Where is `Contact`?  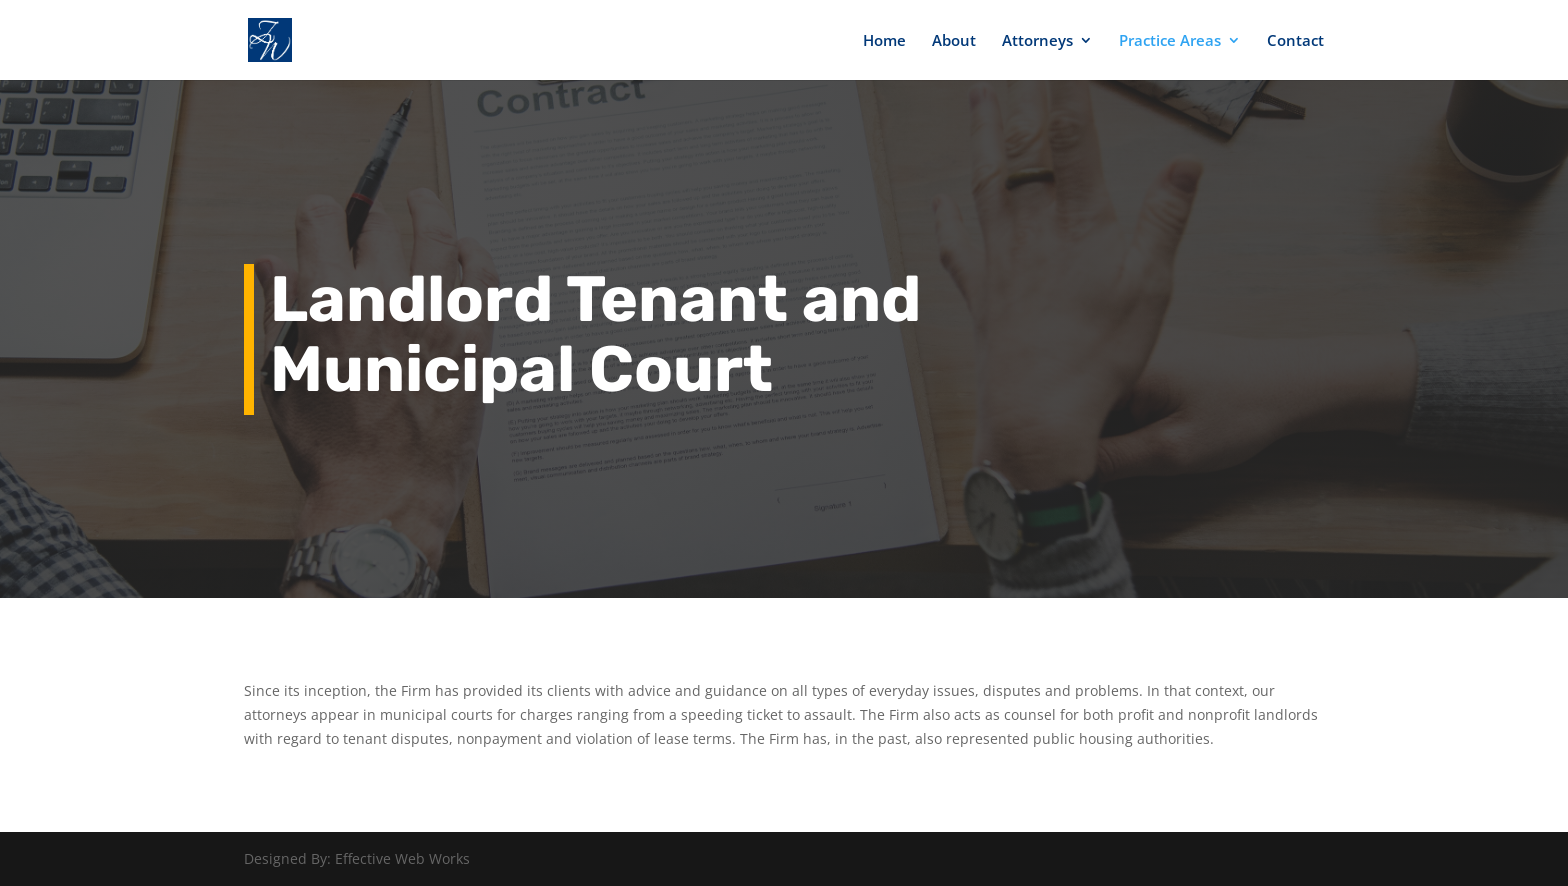 Contact is located at coordinates (1295, 41).